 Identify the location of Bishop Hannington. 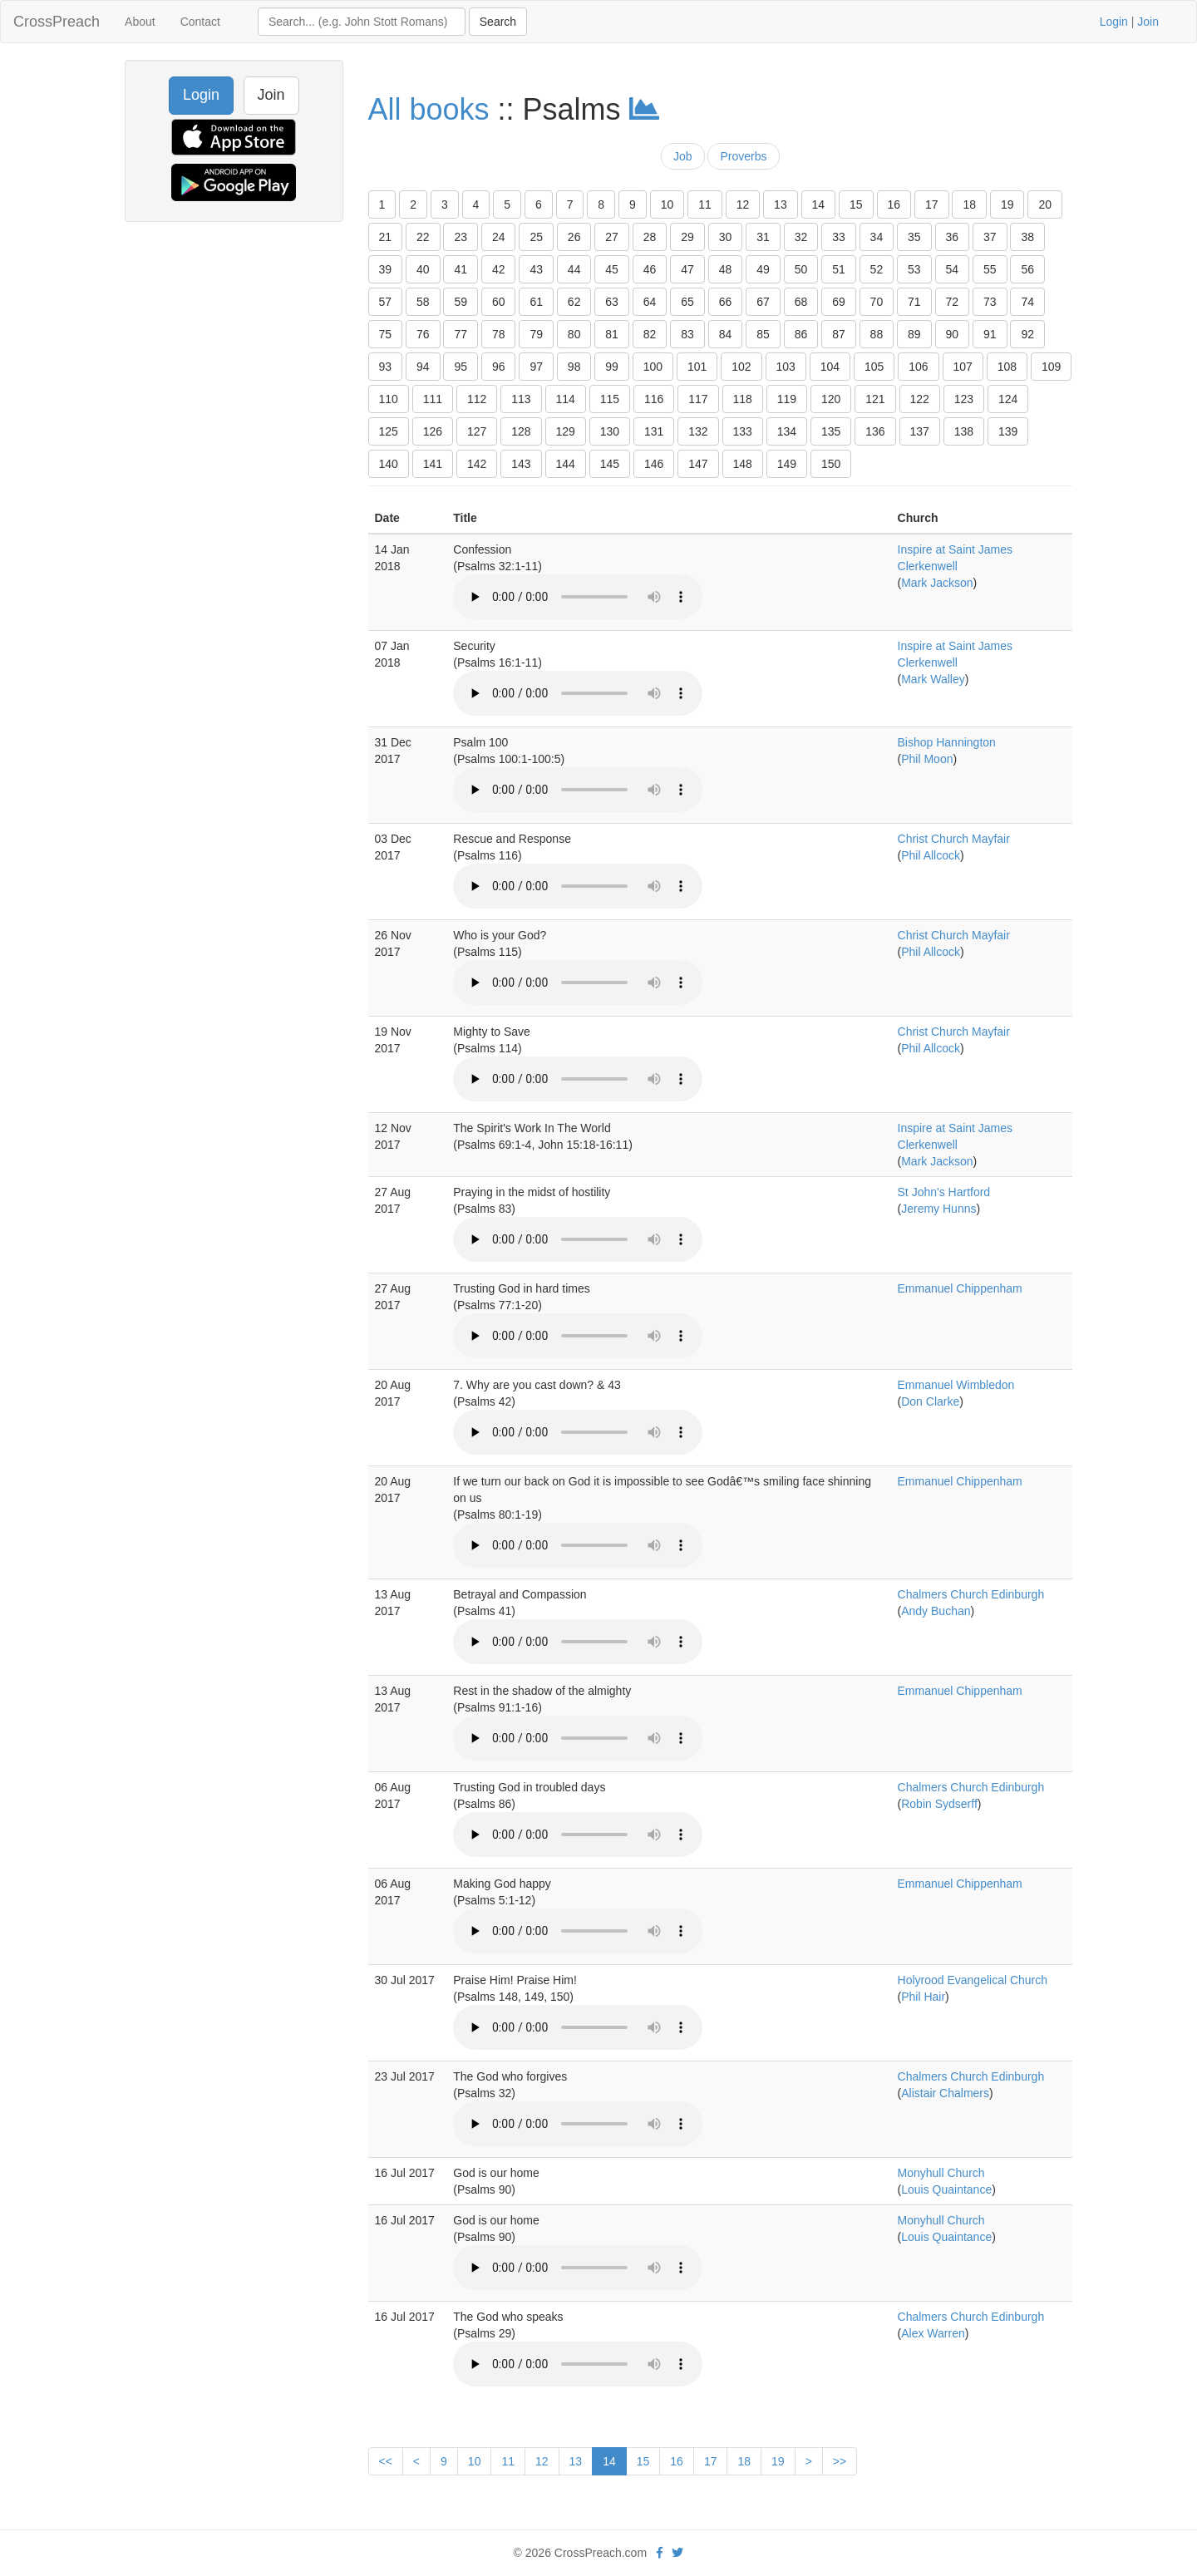
(947, 742).